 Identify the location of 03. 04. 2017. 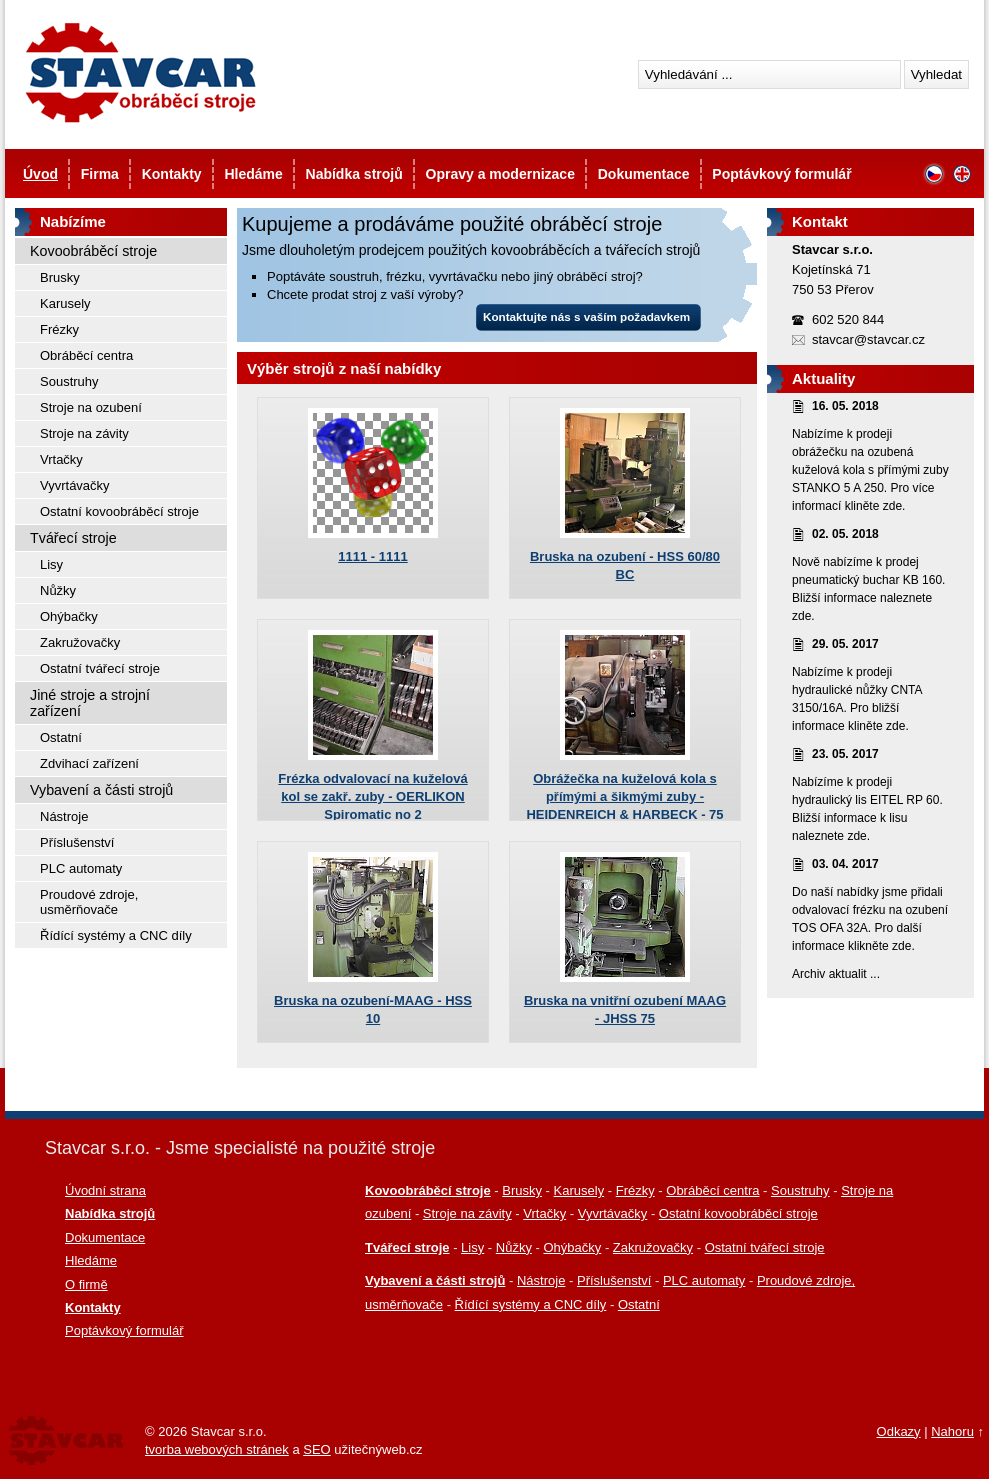
(845, 864).